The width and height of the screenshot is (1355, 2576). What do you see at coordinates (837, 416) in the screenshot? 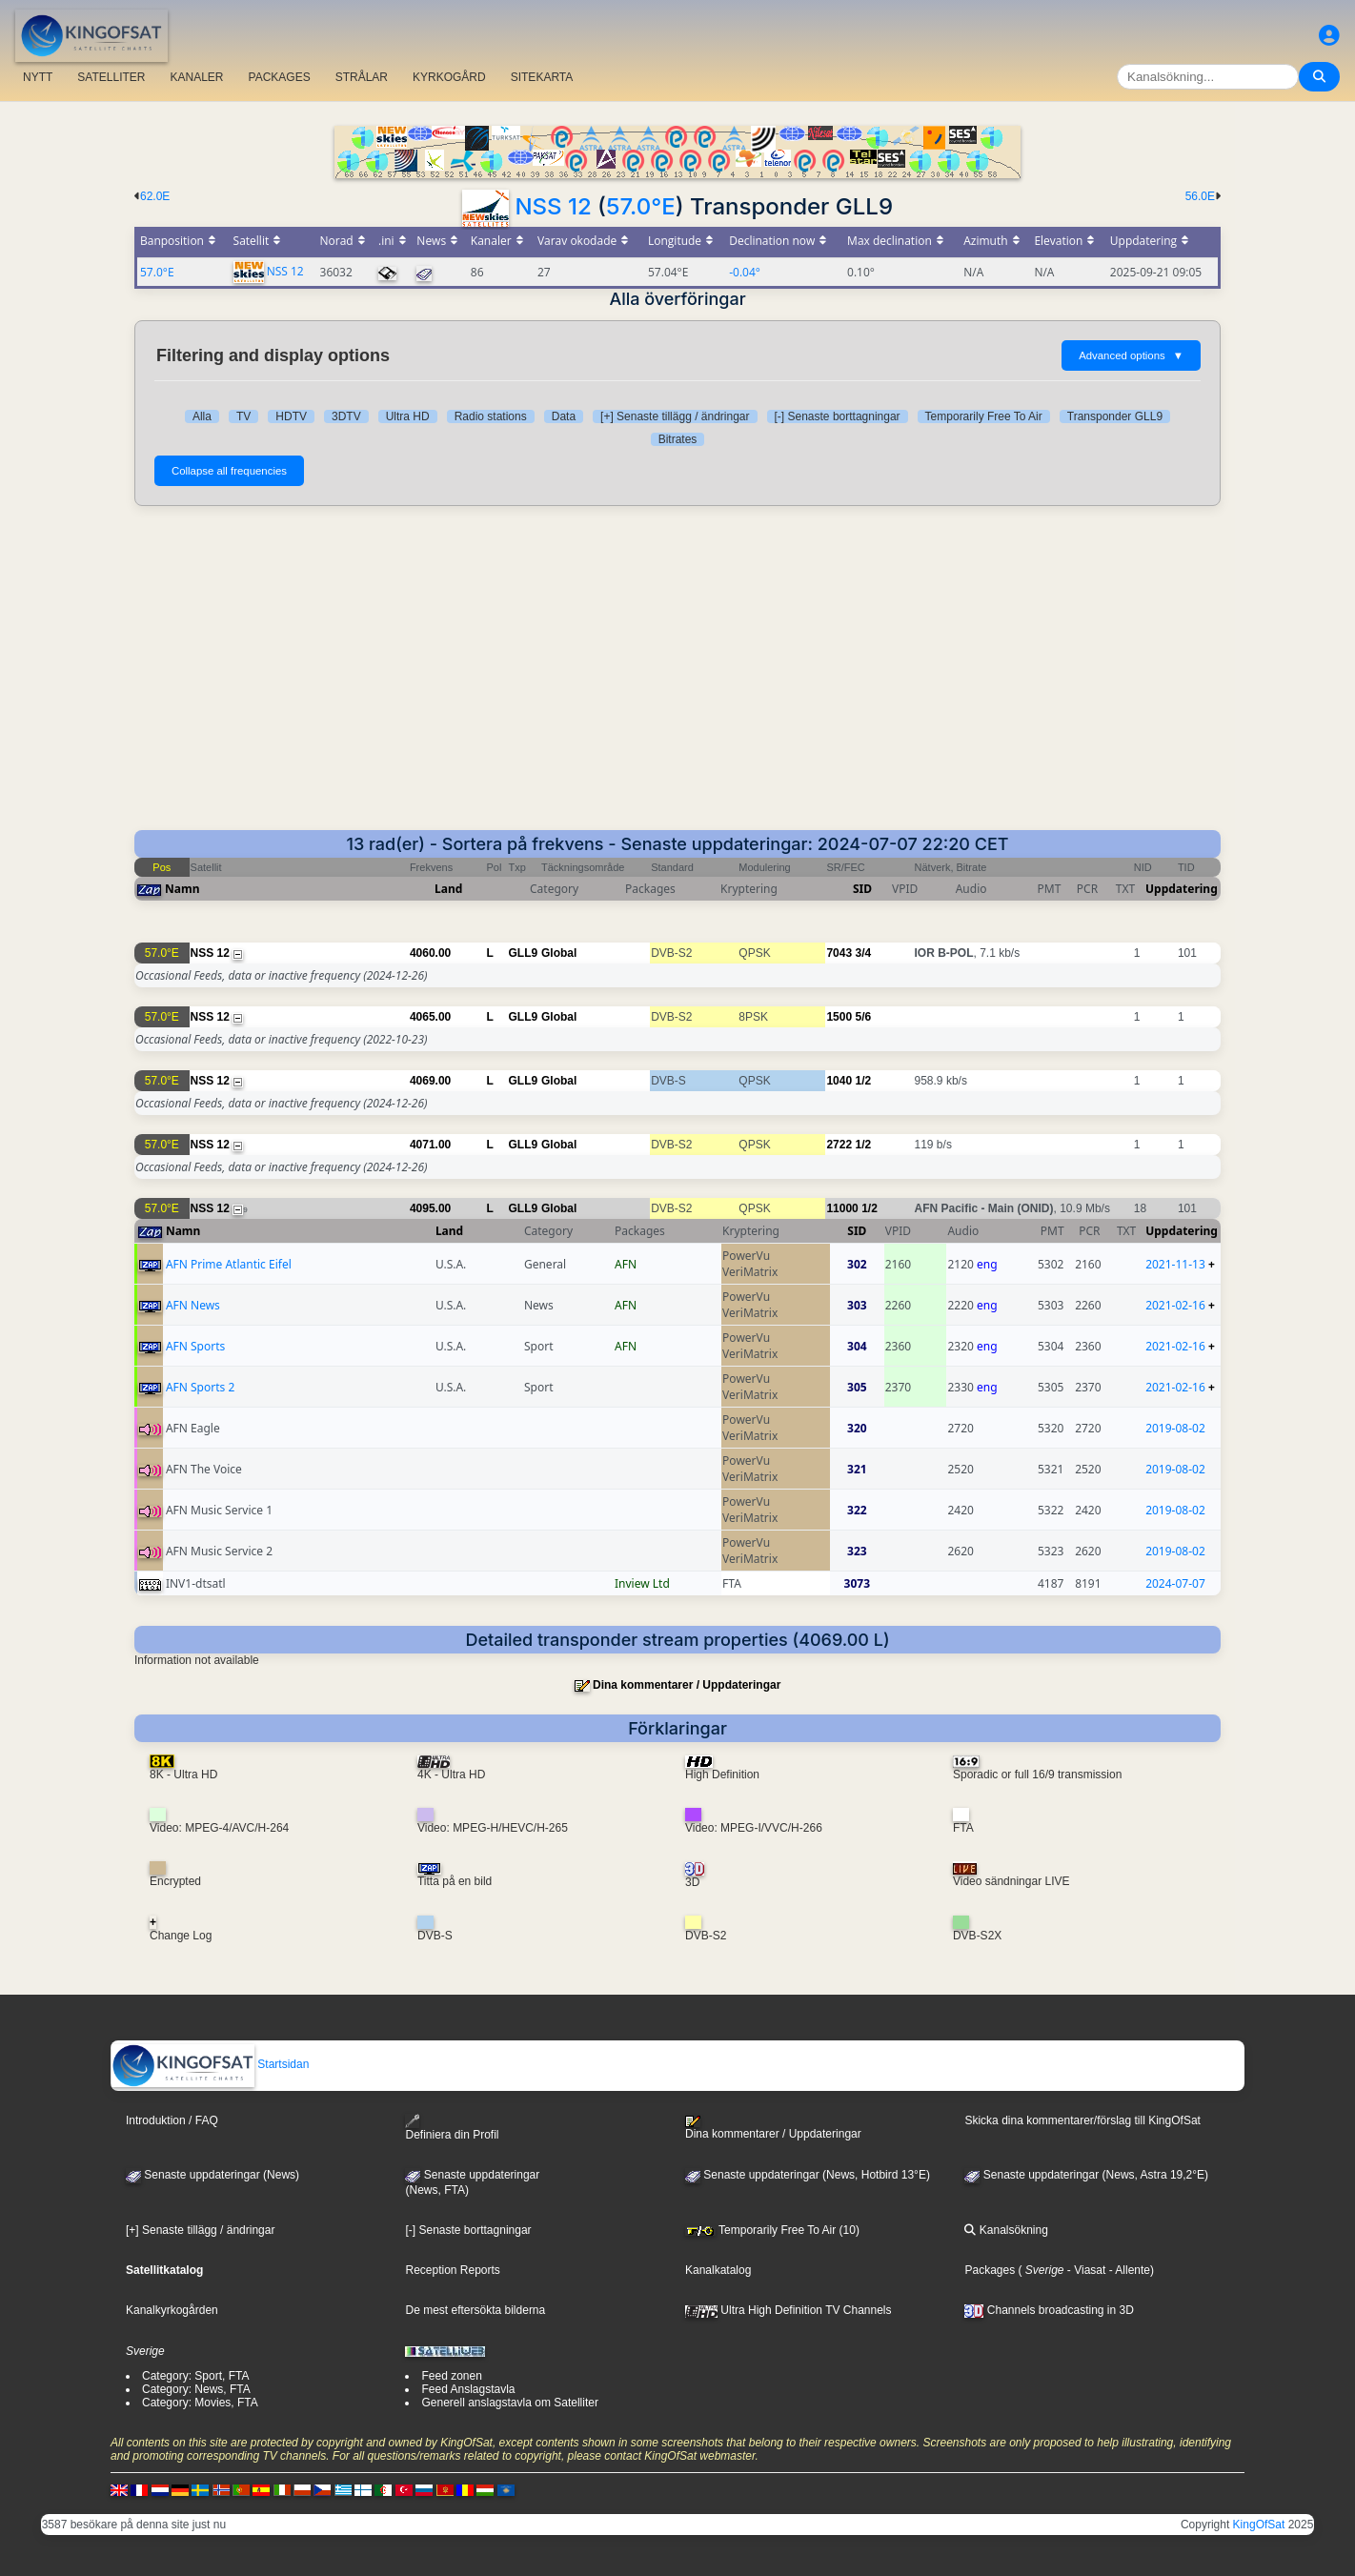
I see `[-] Senaste borttagningar` at bounding box center [837, 416].